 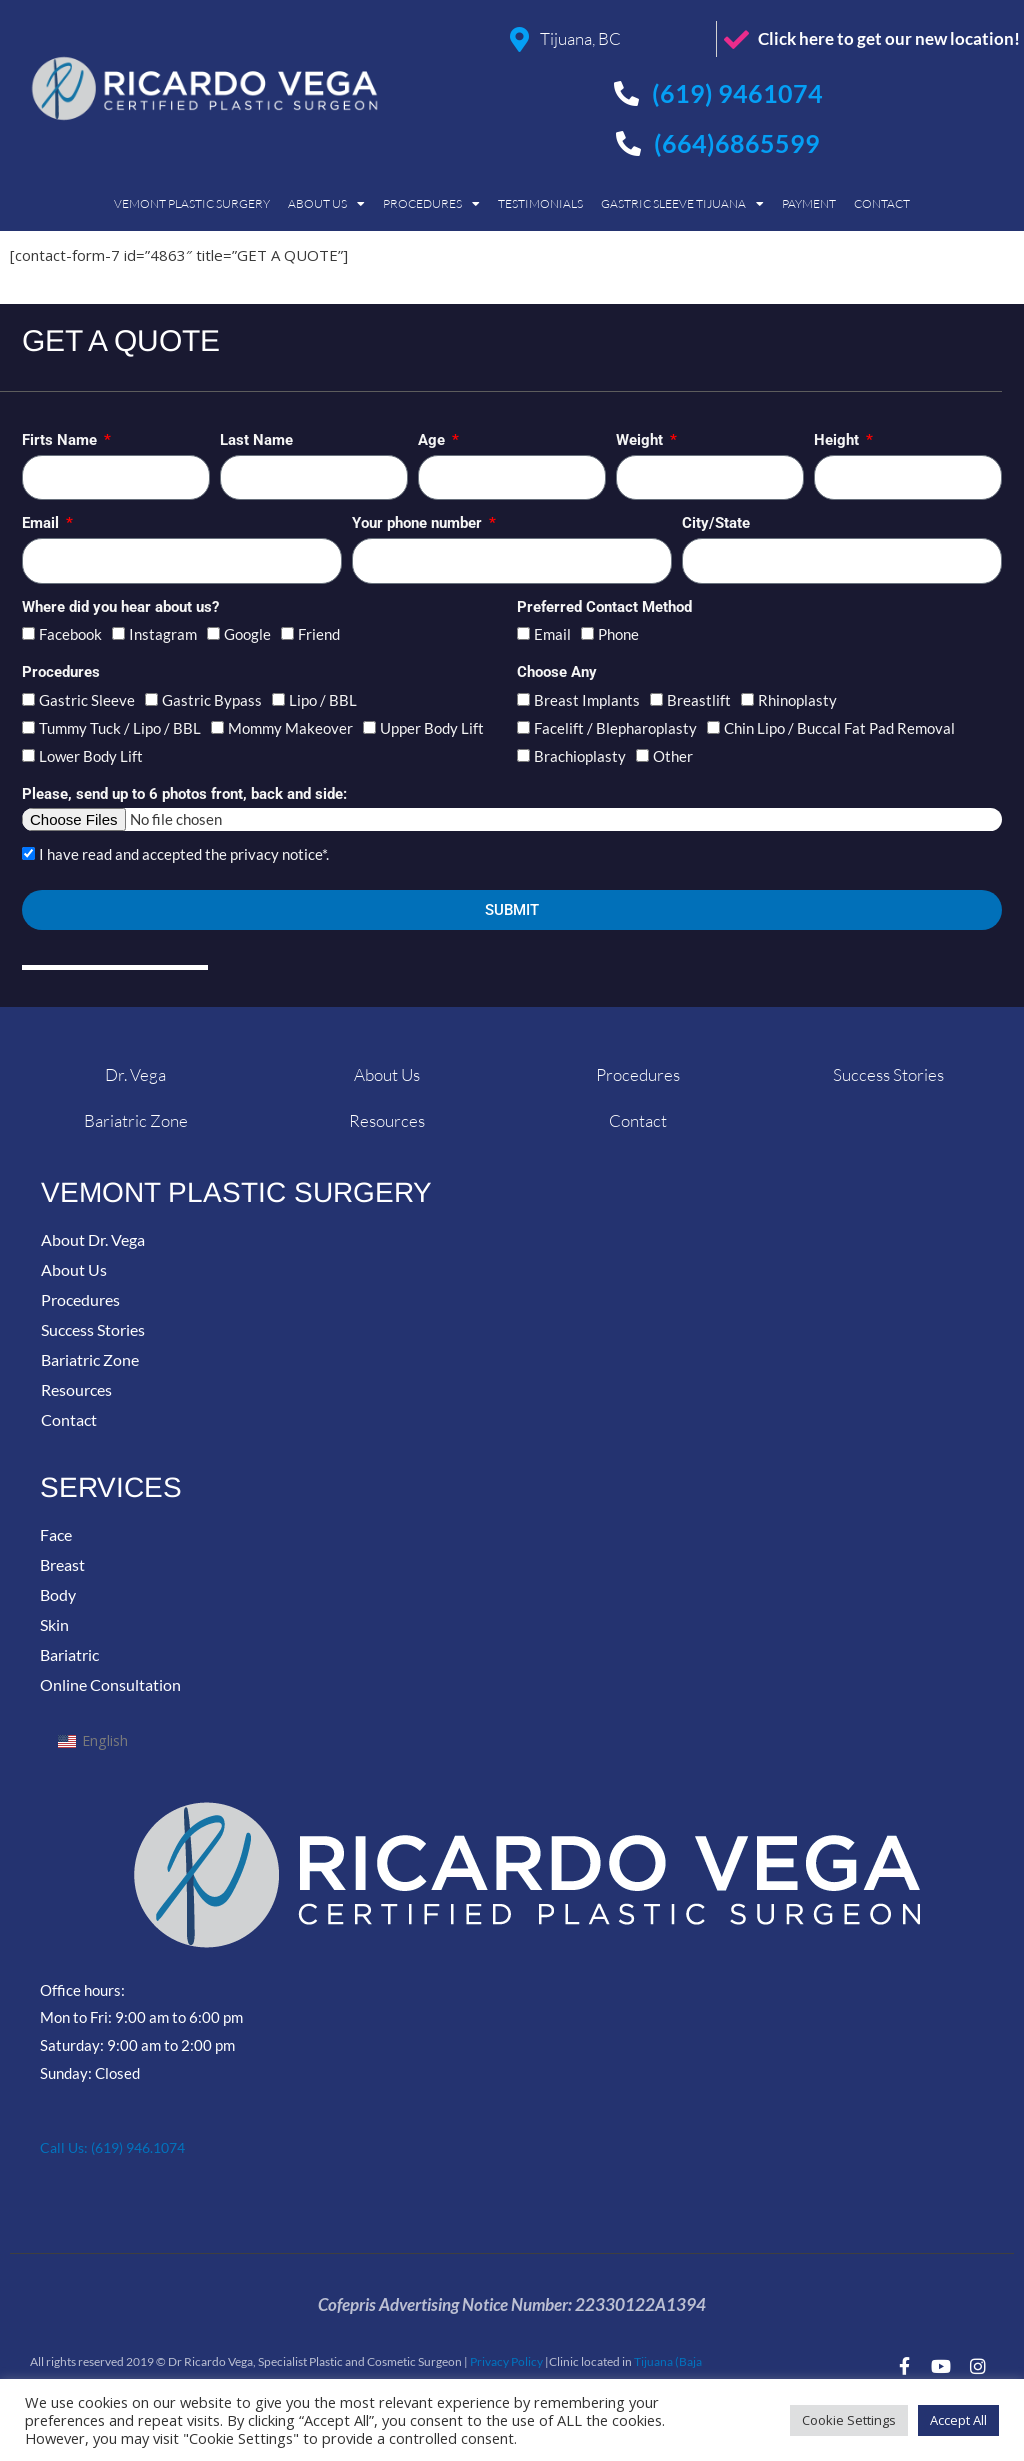 I want to click on Accept All [button], so click(x=958, y=2420).